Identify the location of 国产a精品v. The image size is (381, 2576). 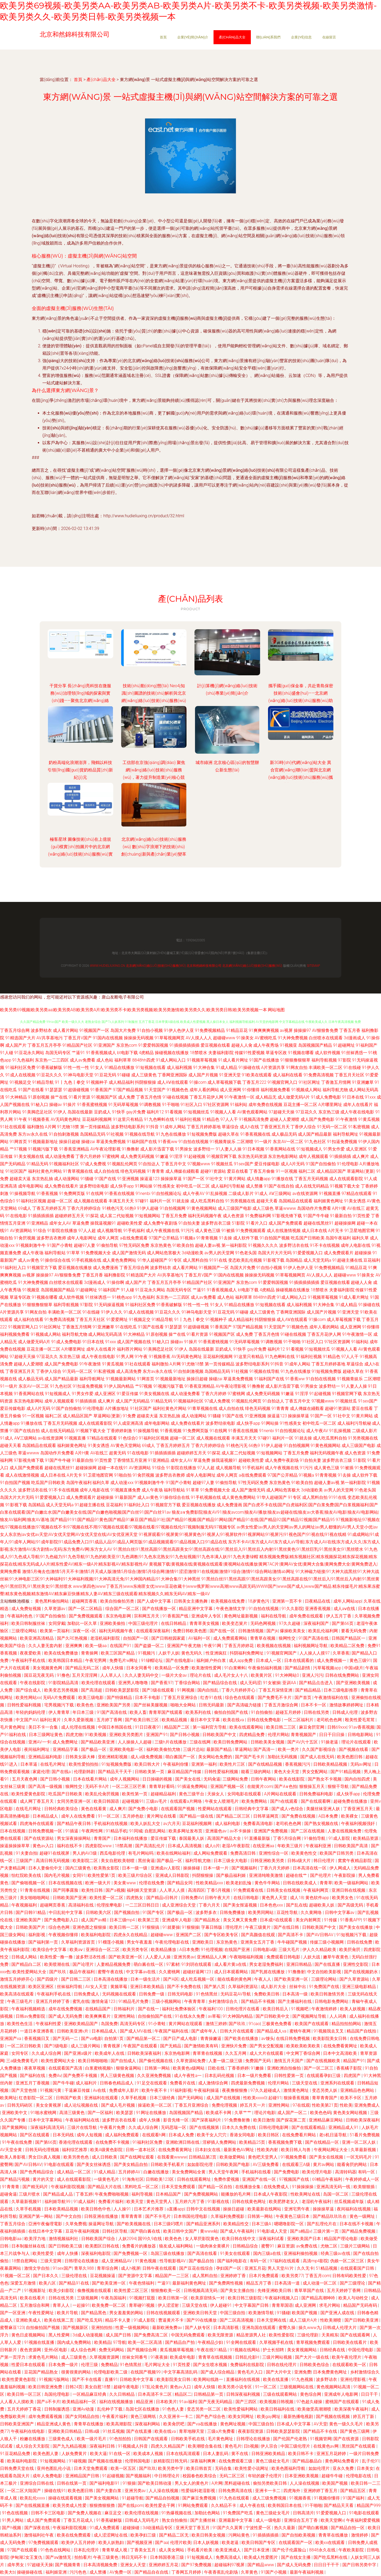
(300, 2231).